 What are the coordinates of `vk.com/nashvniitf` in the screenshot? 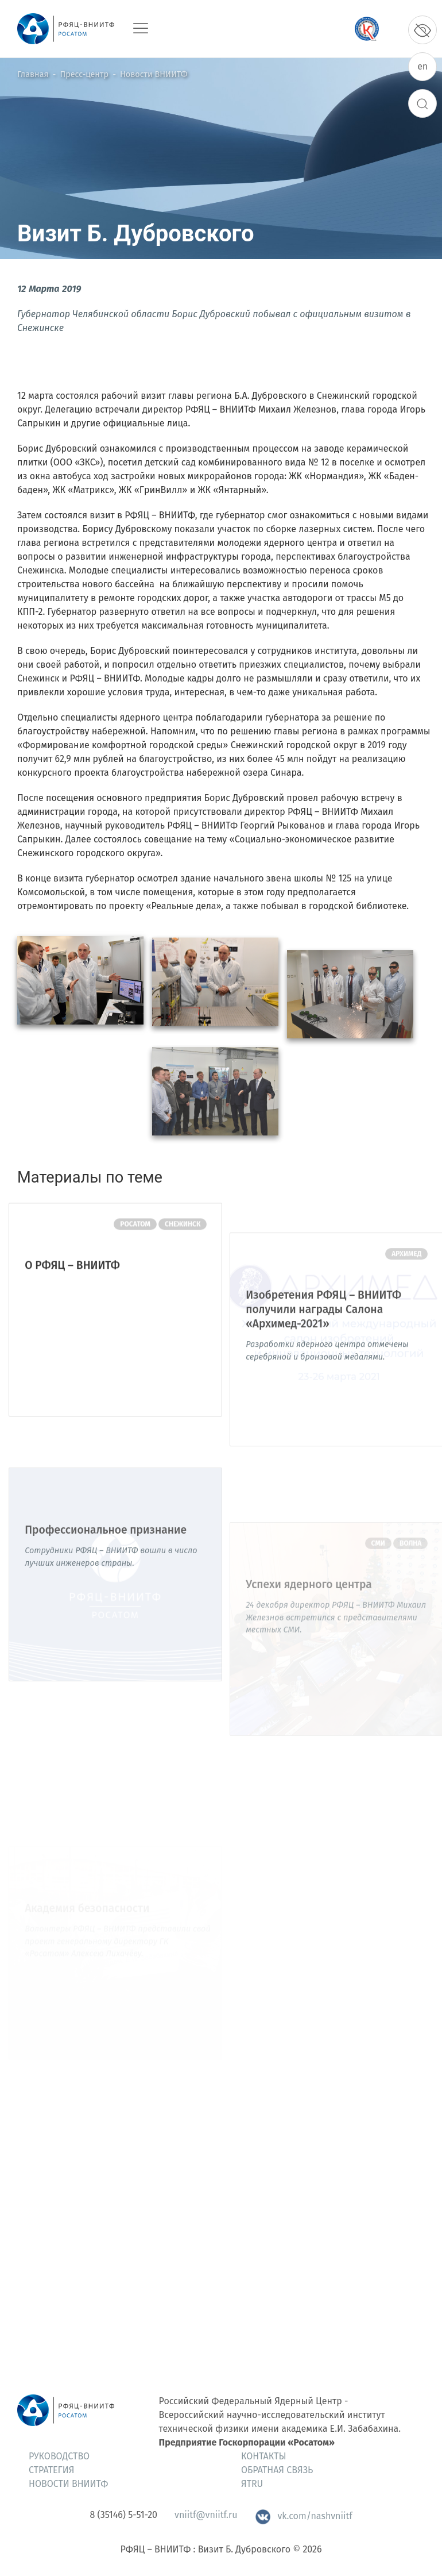 It's located at (303, 2515).